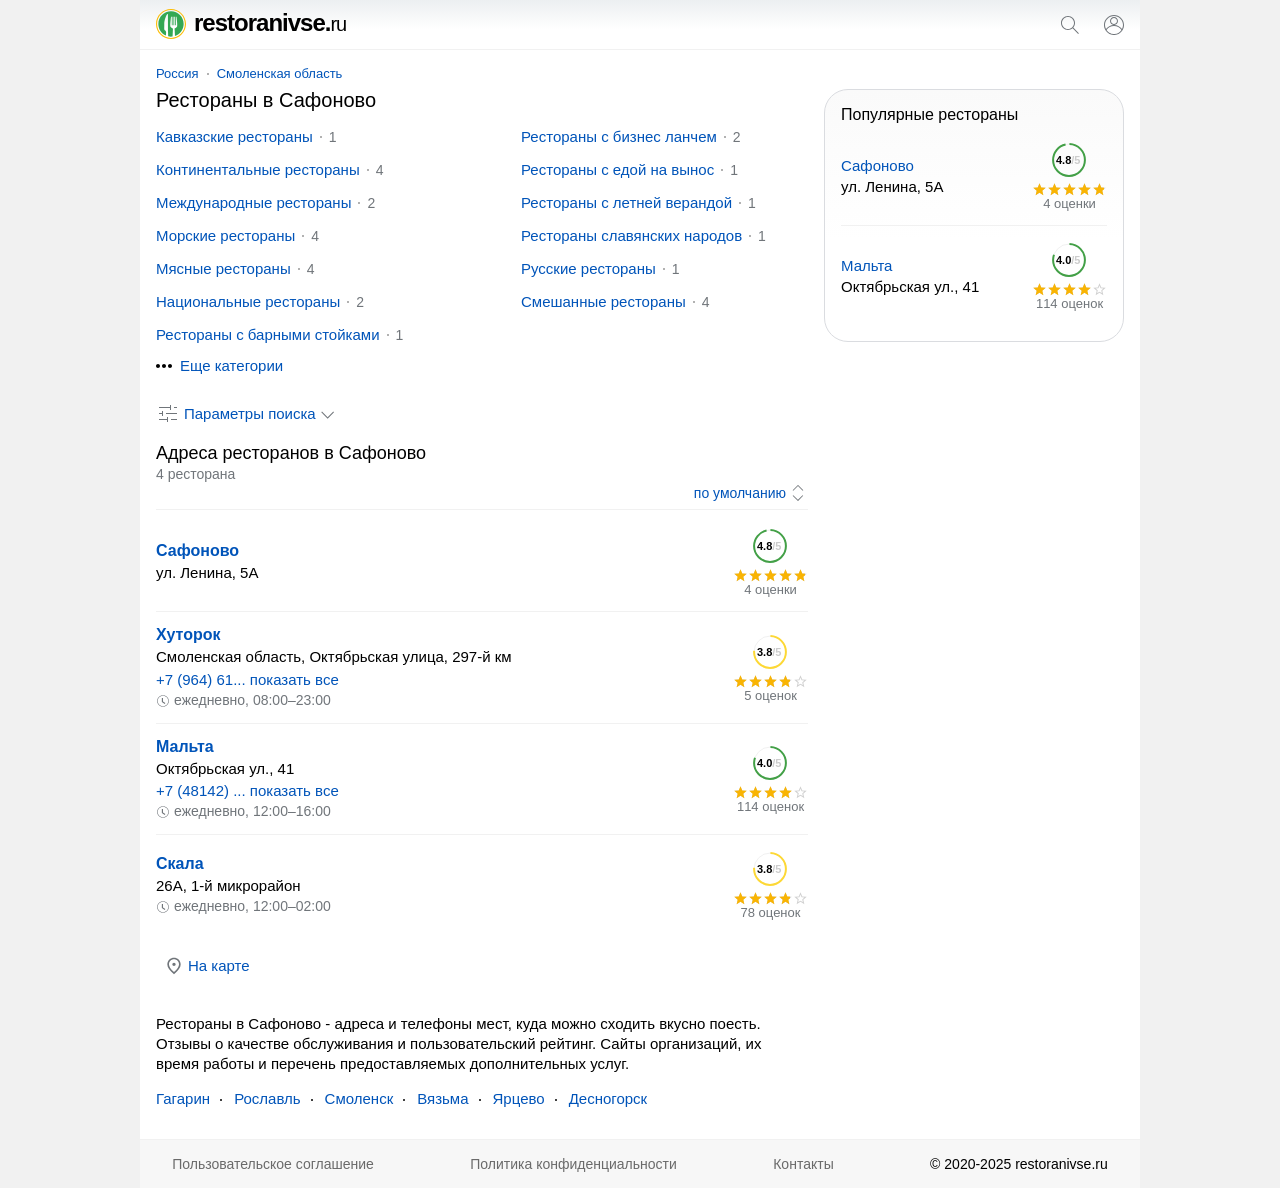  What do you see at coordinates (223, 268) in the screenshot?
I see `Мясные рестораны` at bounding box center [223, 268].